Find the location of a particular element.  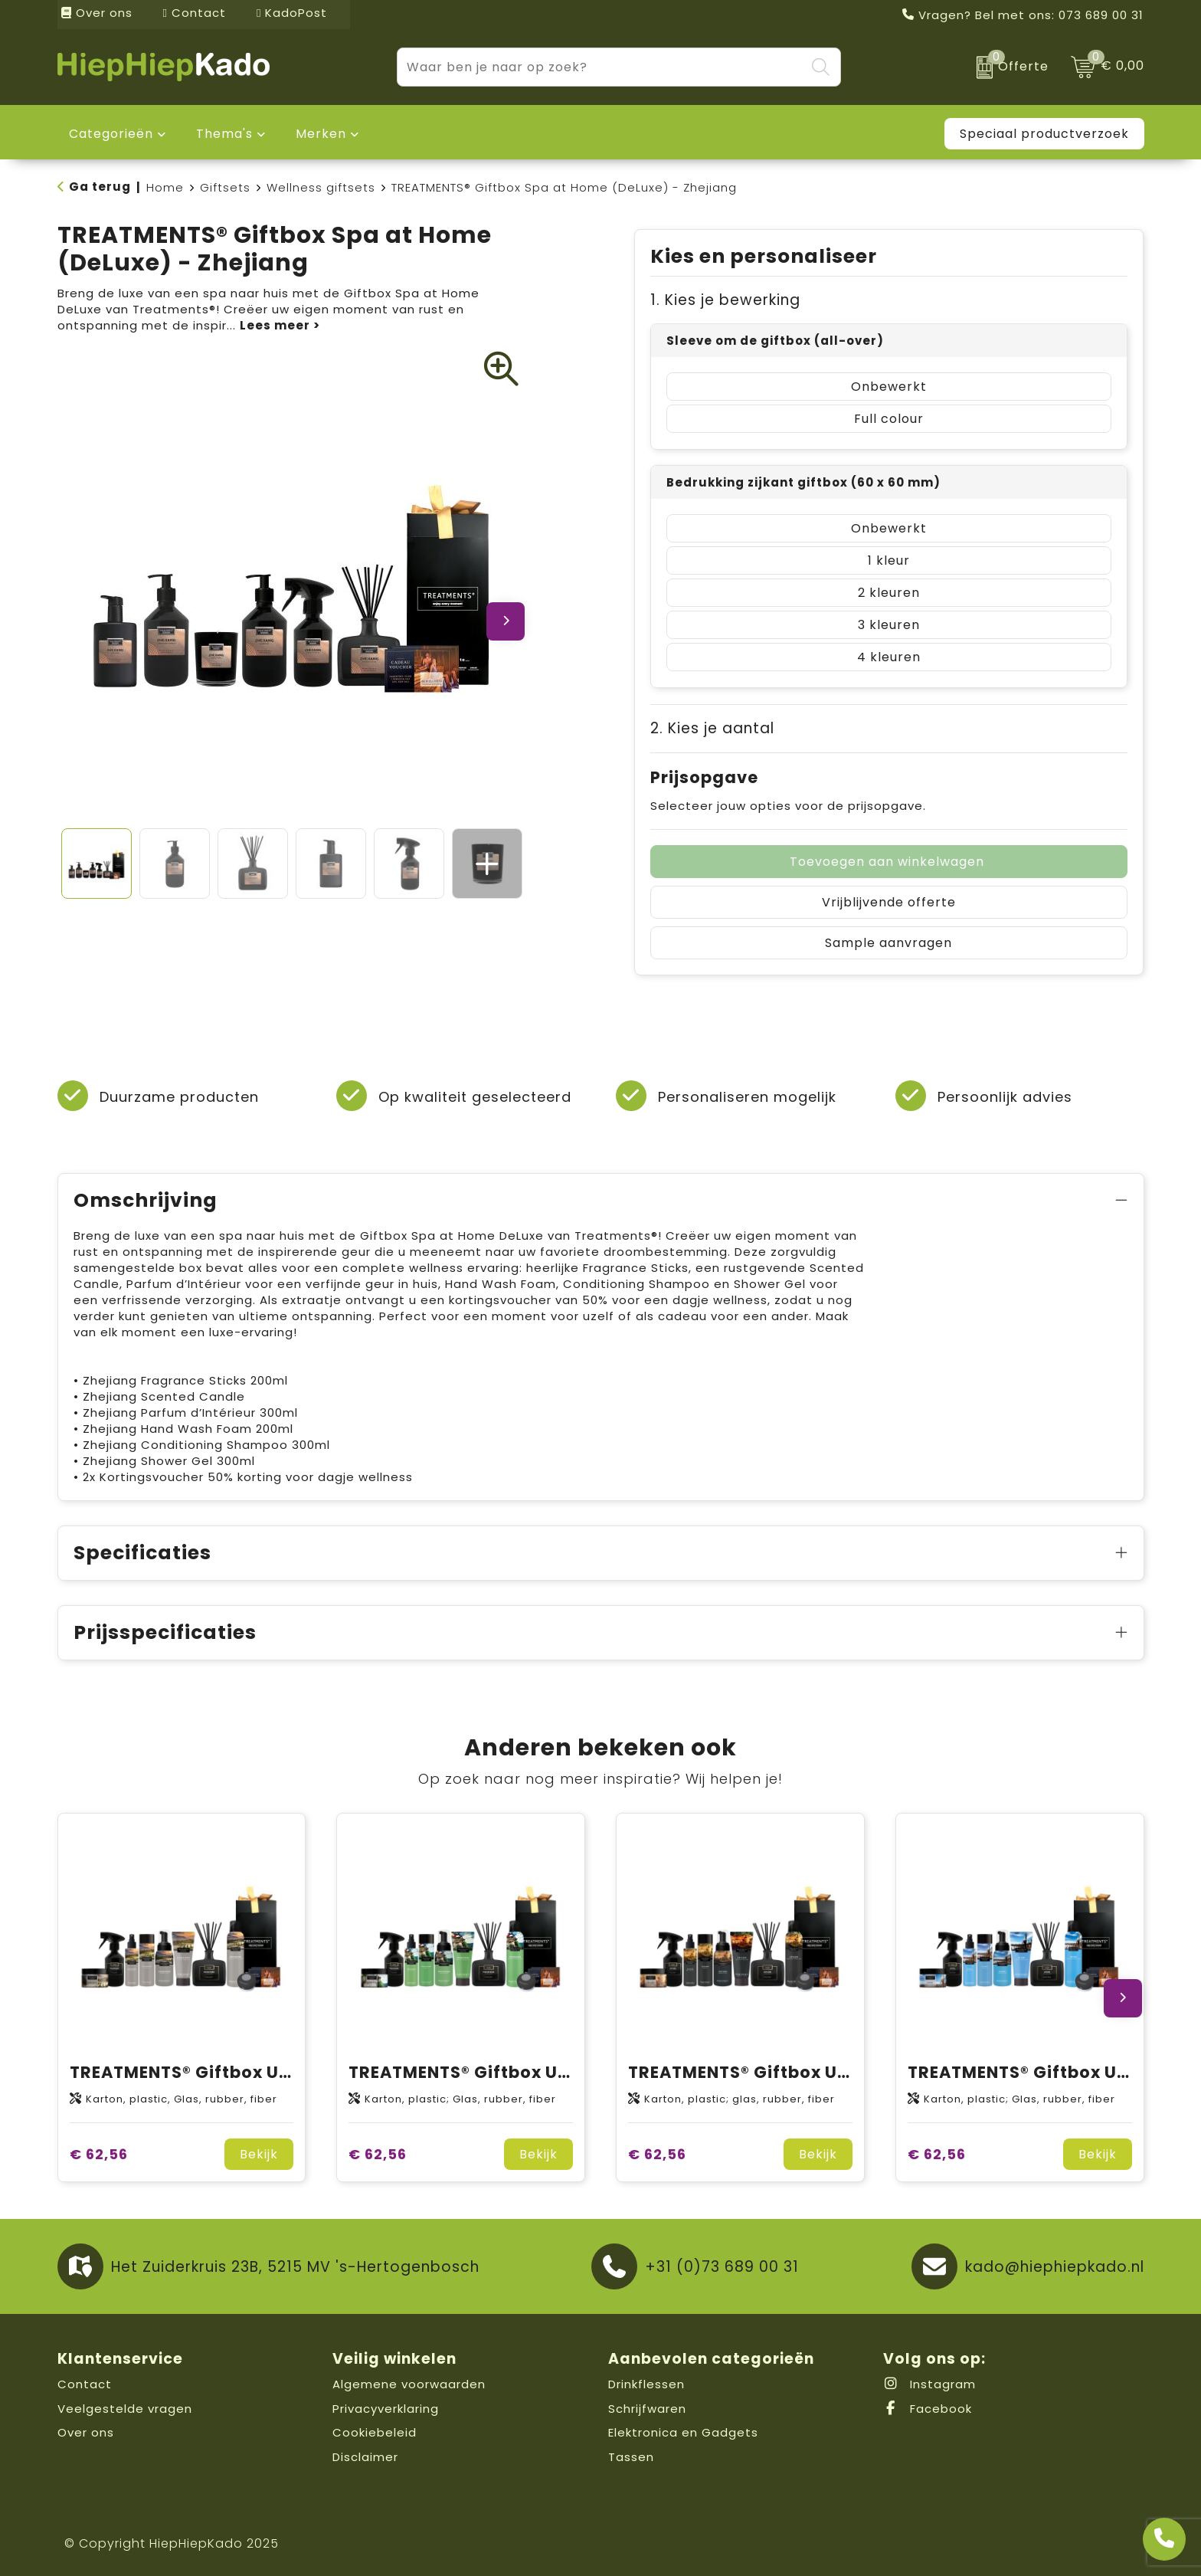

Merken is located at coordinates (321, 134).